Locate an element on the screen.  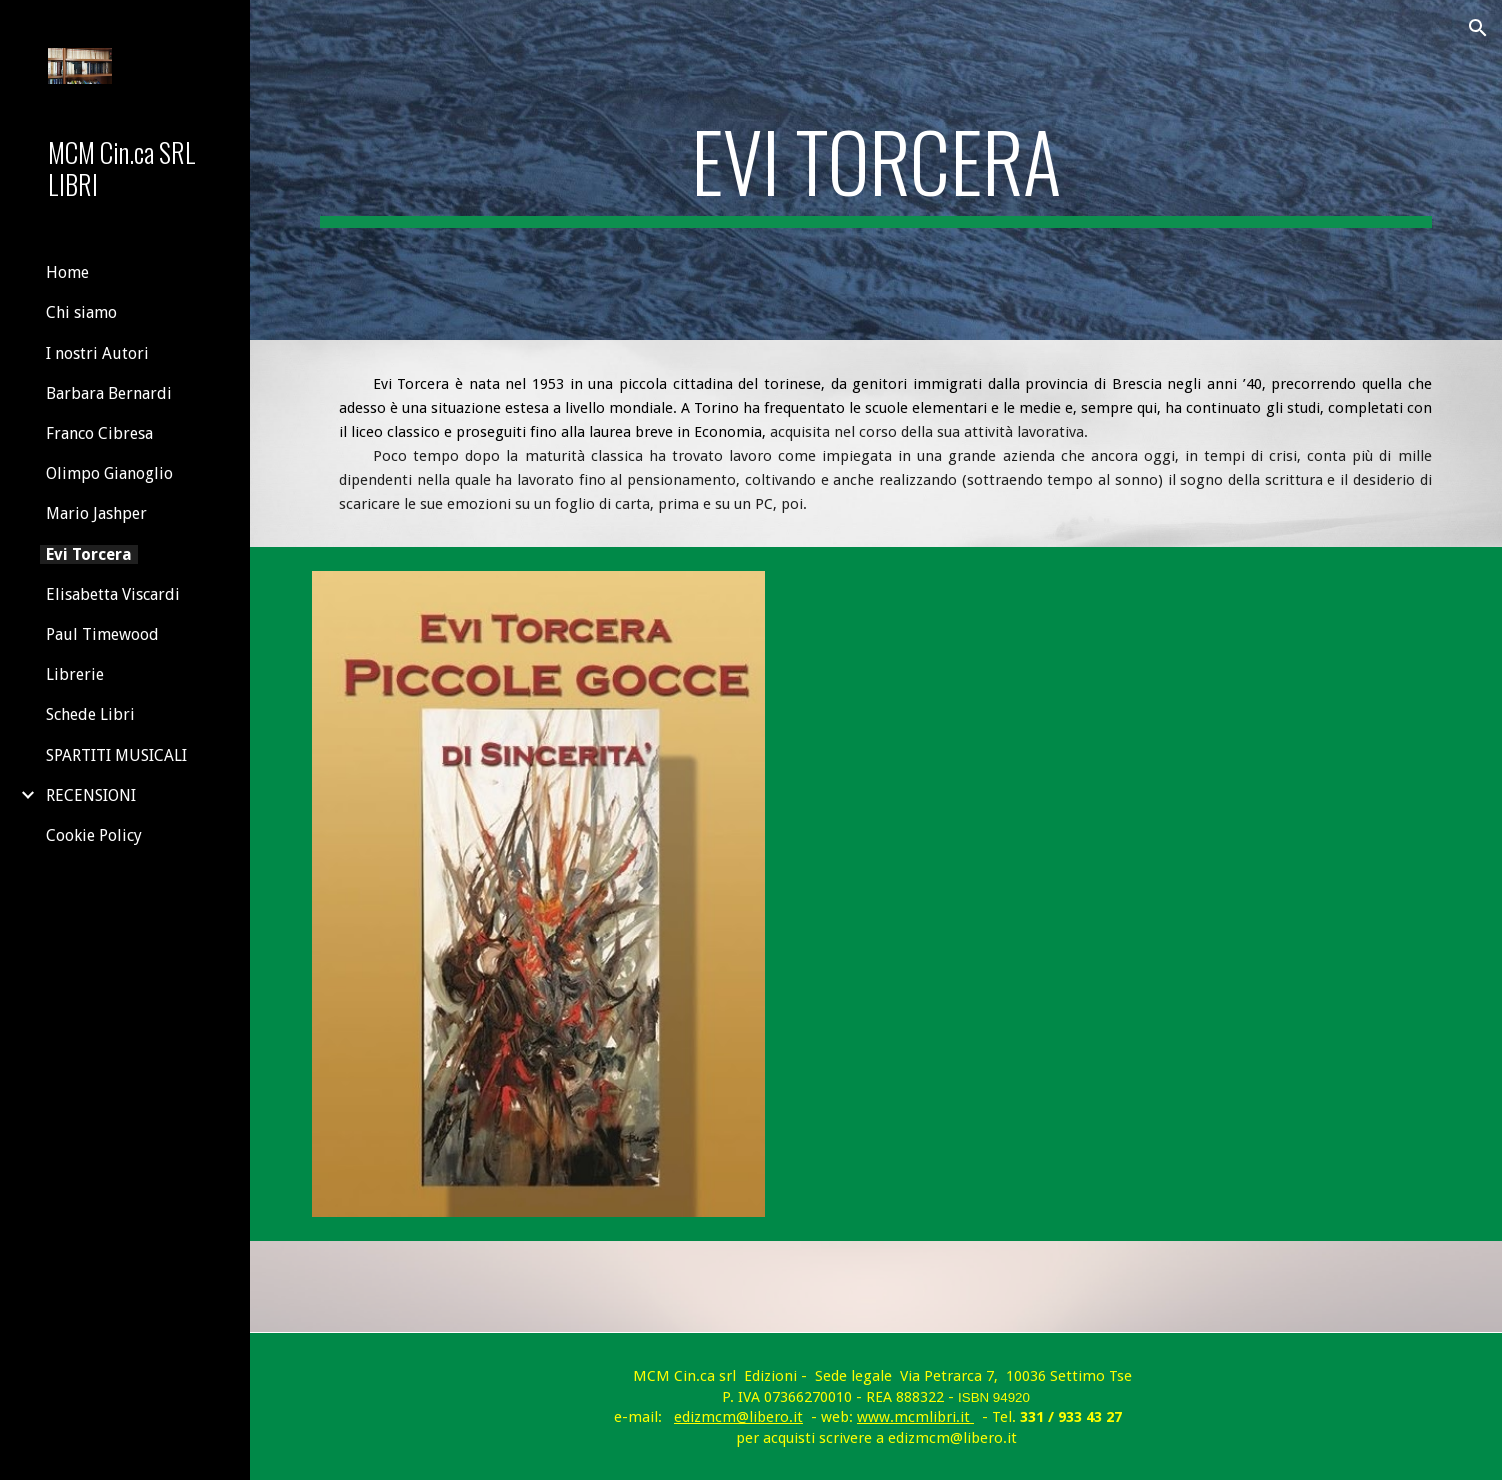
Mario Jashper [link] is located at coordinates (96, 513).